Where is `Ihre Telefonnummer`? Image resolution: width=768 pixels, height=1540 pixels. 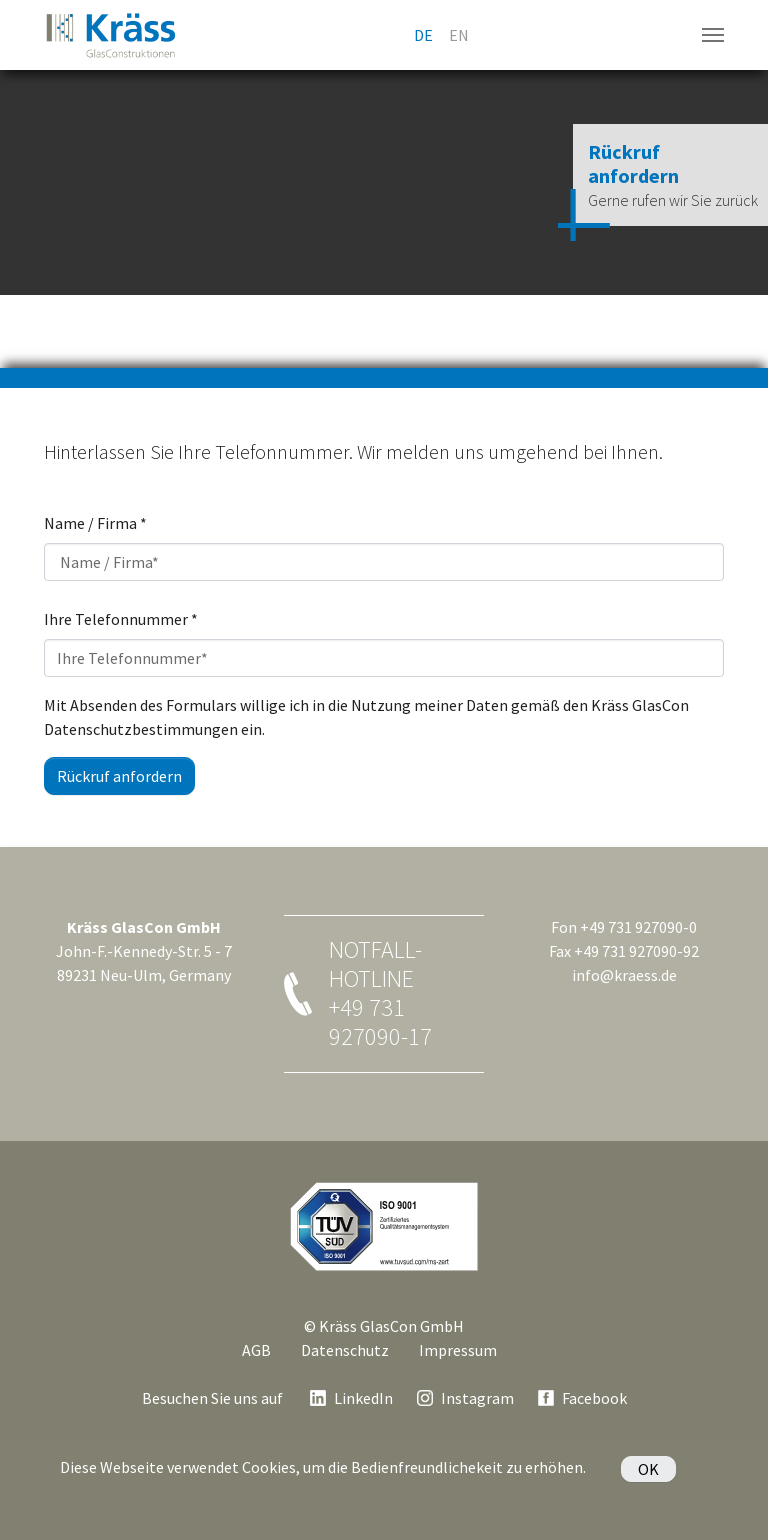
Ihre Telefonnummer is located at coordinates (121, 619).